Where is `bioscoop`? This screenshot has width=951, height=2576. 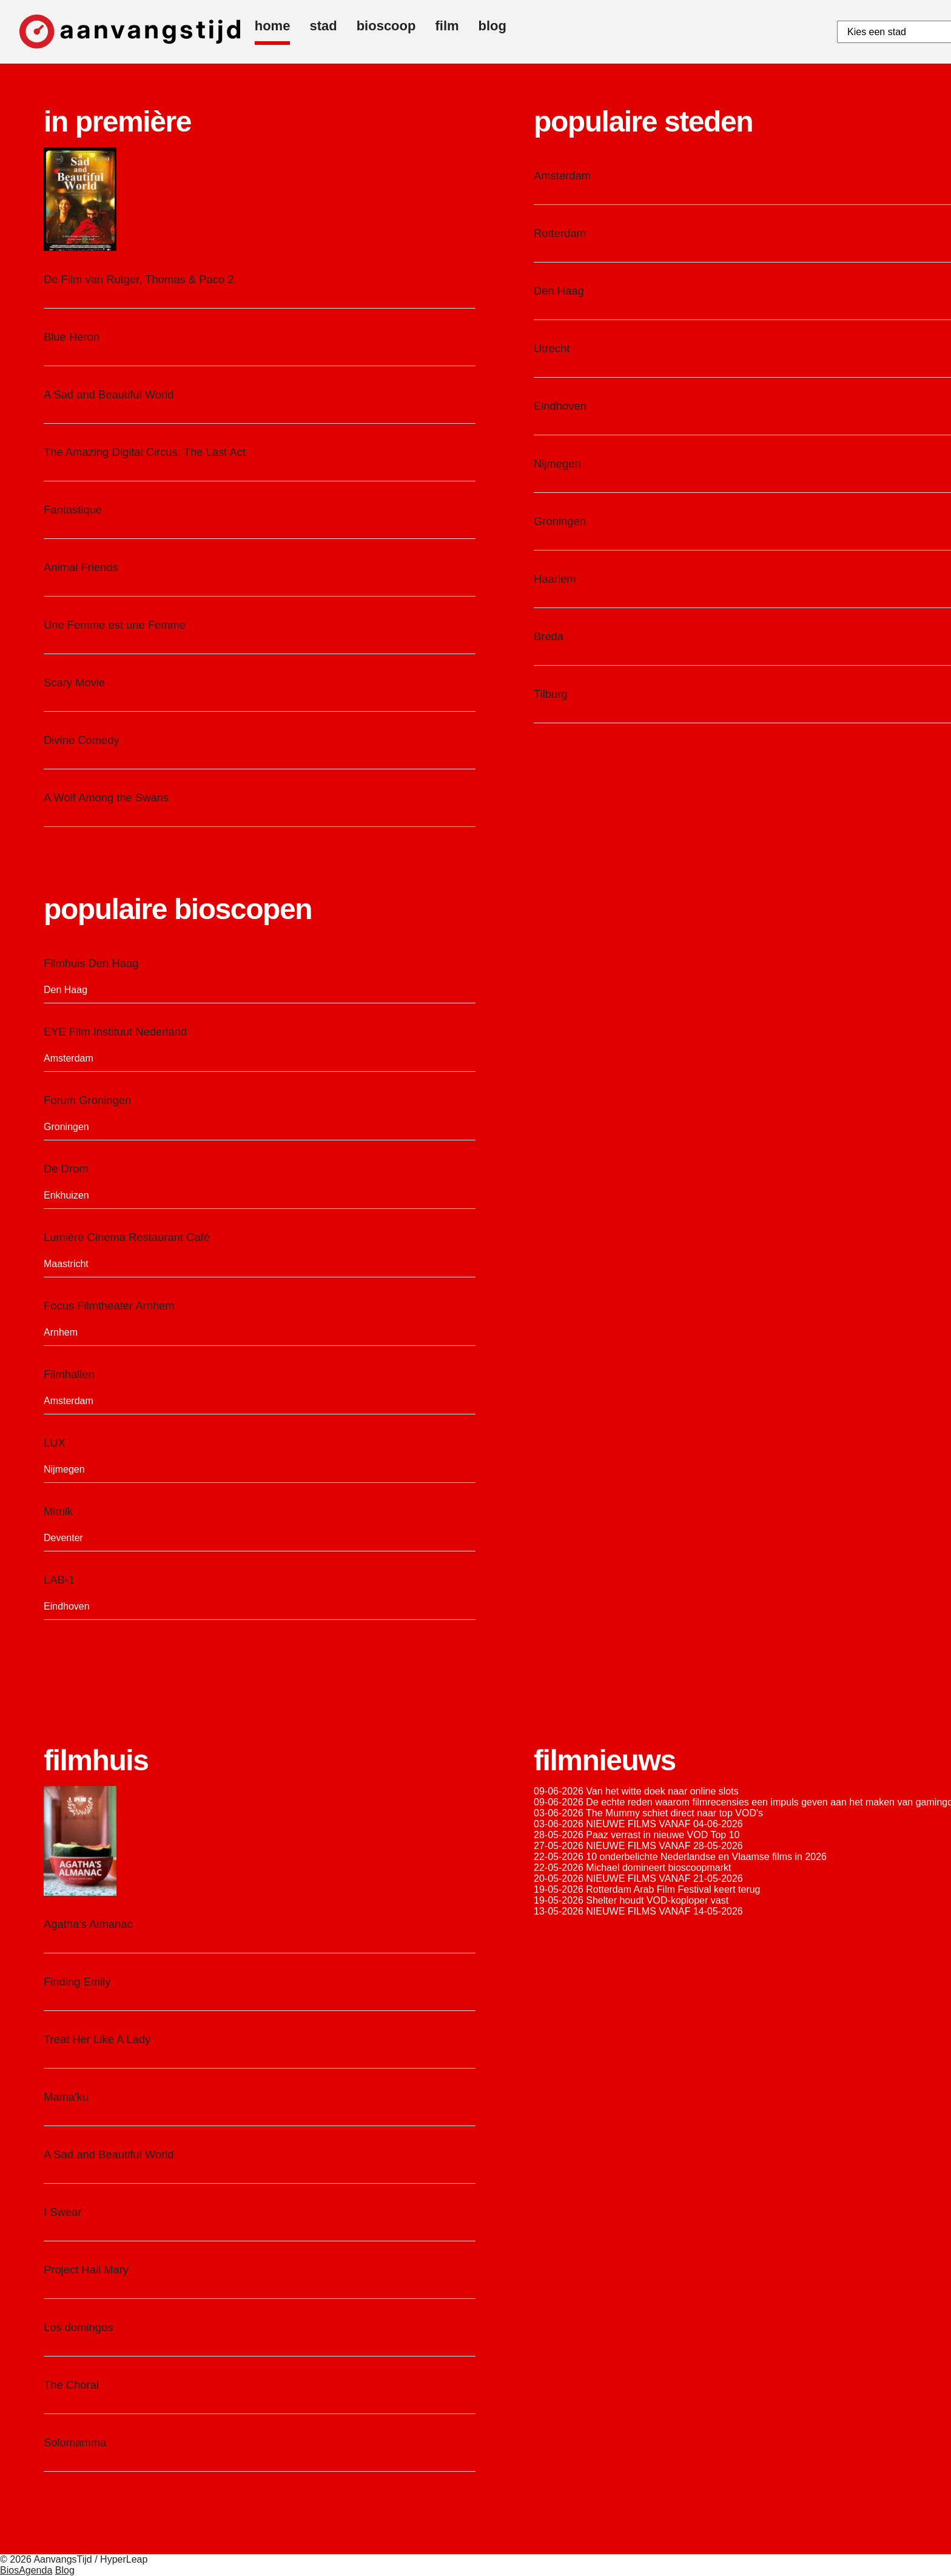
bioscoop is located at coordinates (386, 25).